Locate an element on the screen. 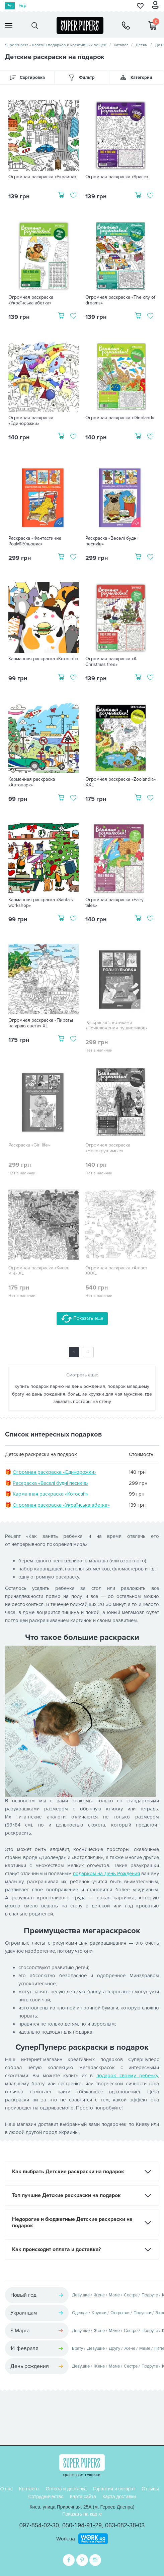  Жене is located at coordinates (99, 2295).